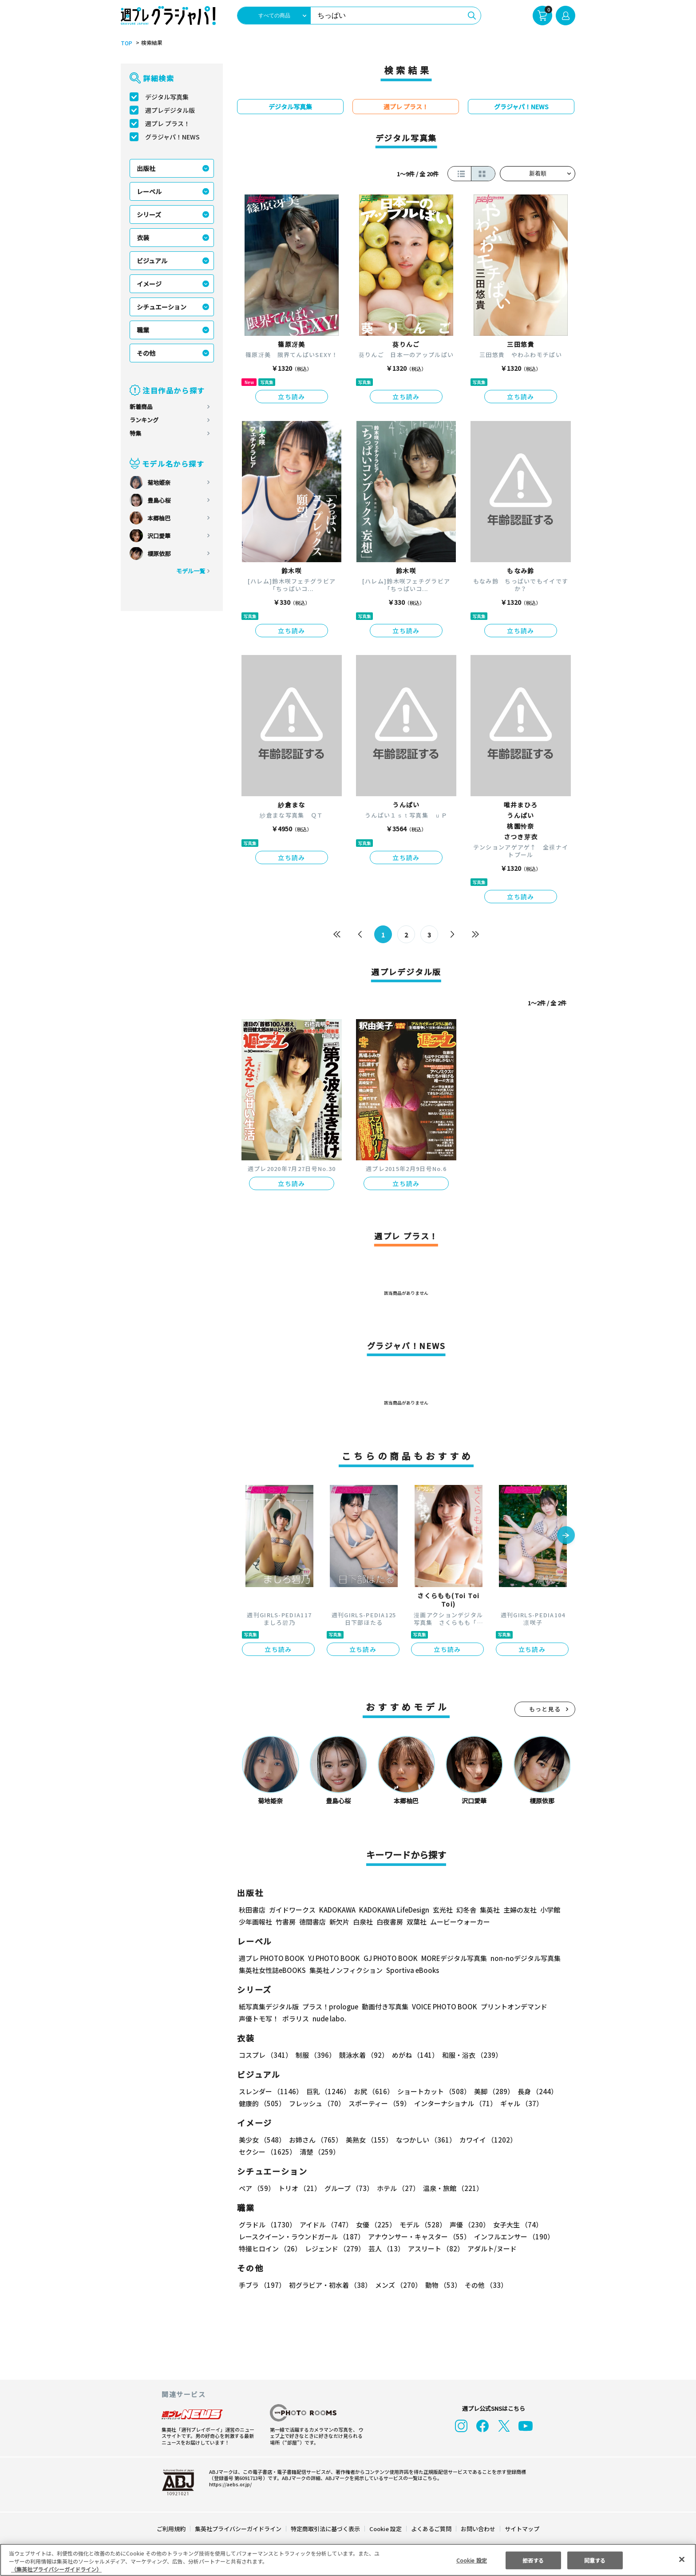 This screenshot has width=696, height=2576. Describe the element at coordinates (270, 2091) in the screenshot. I see `スレンダー` at that location.